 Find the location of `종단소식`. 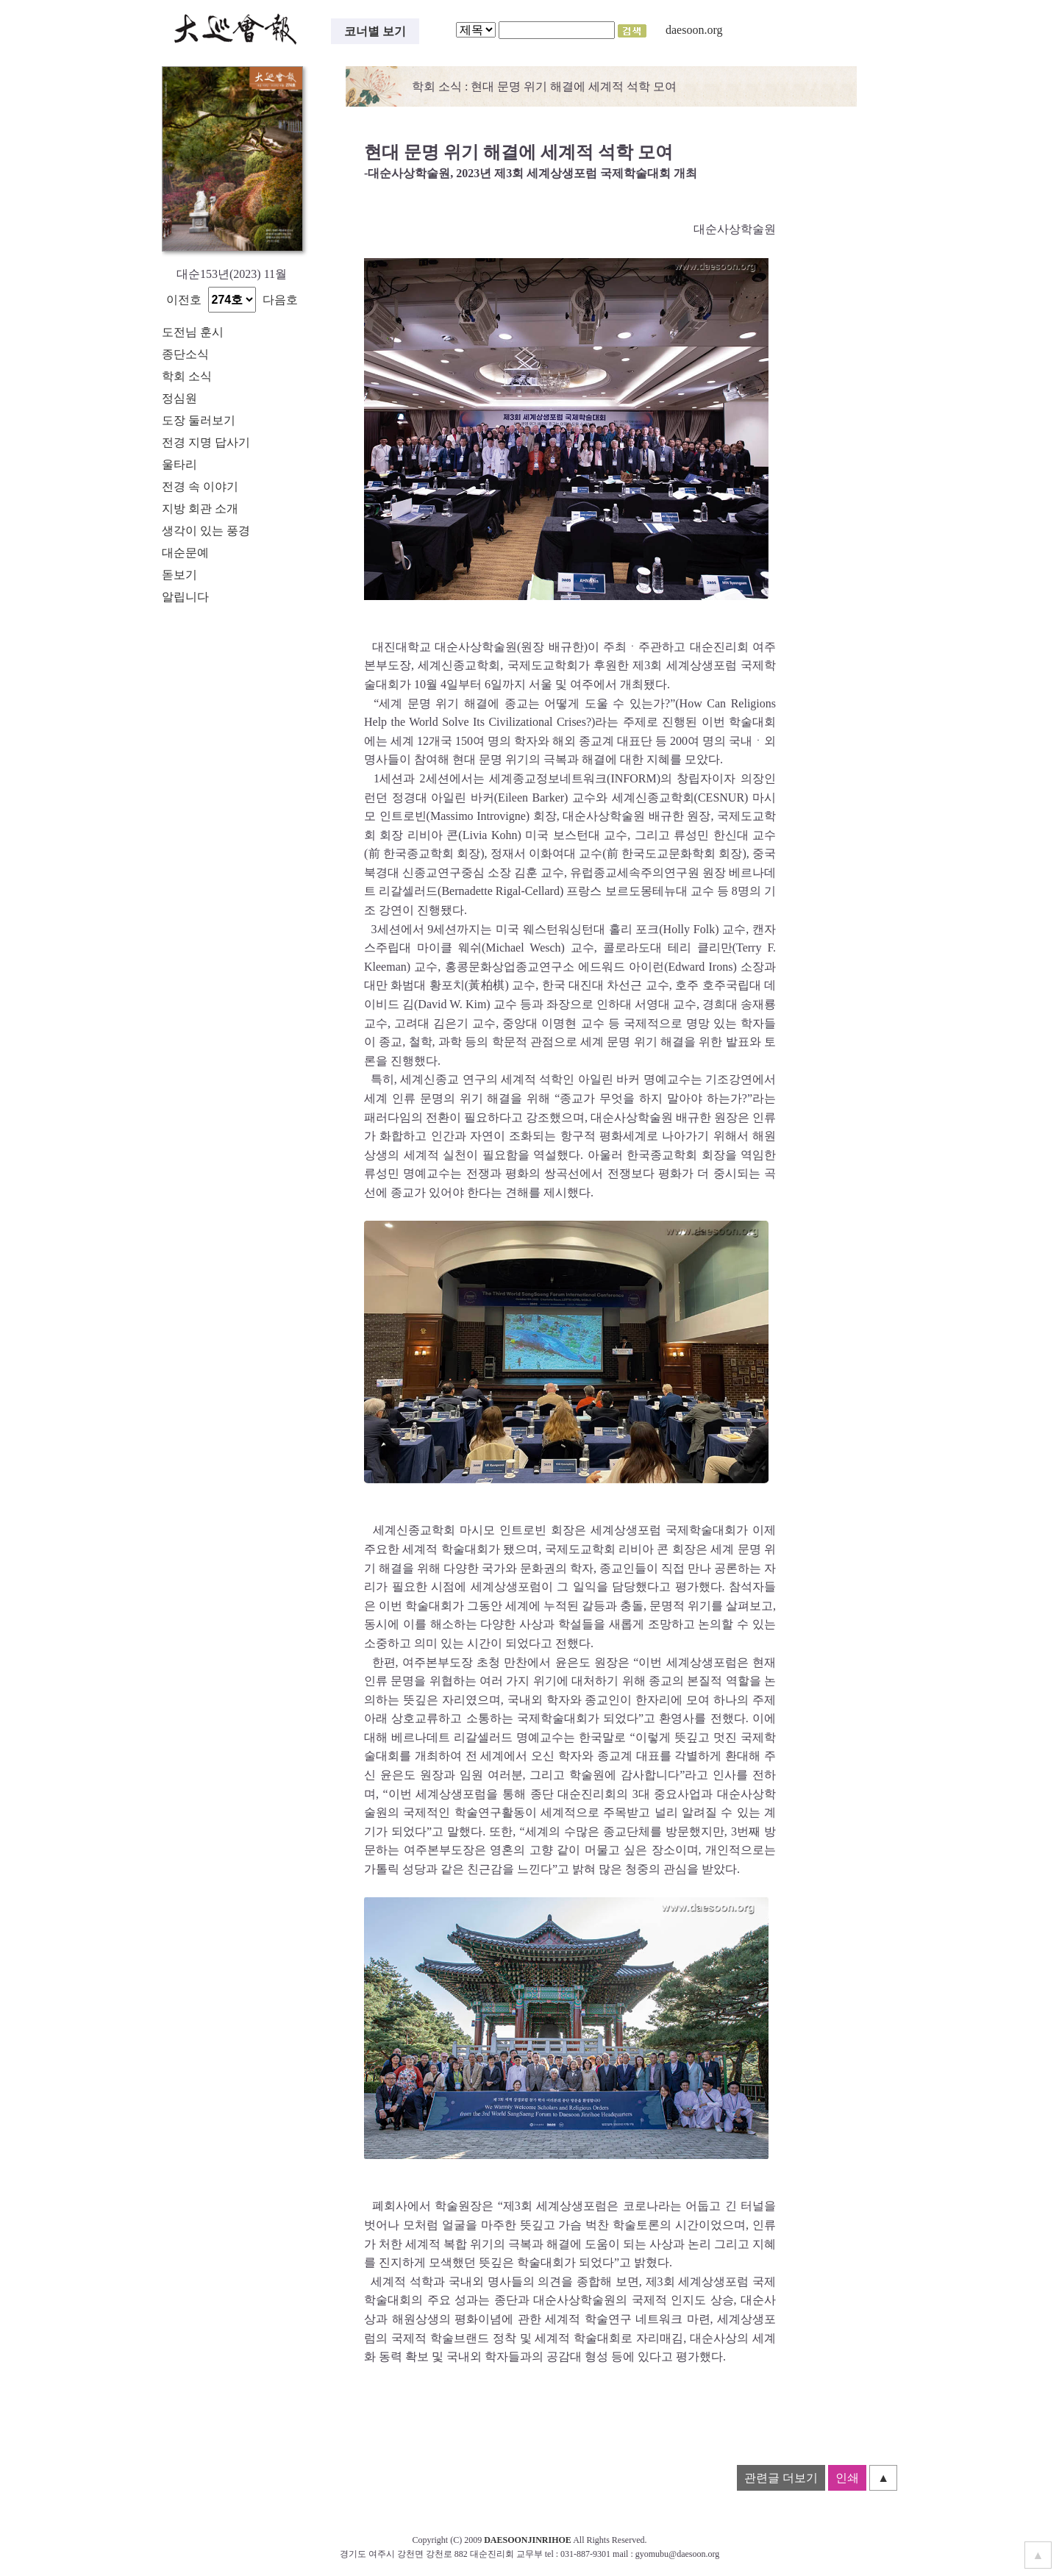

종단소식 is located at coordinates (185, 354).